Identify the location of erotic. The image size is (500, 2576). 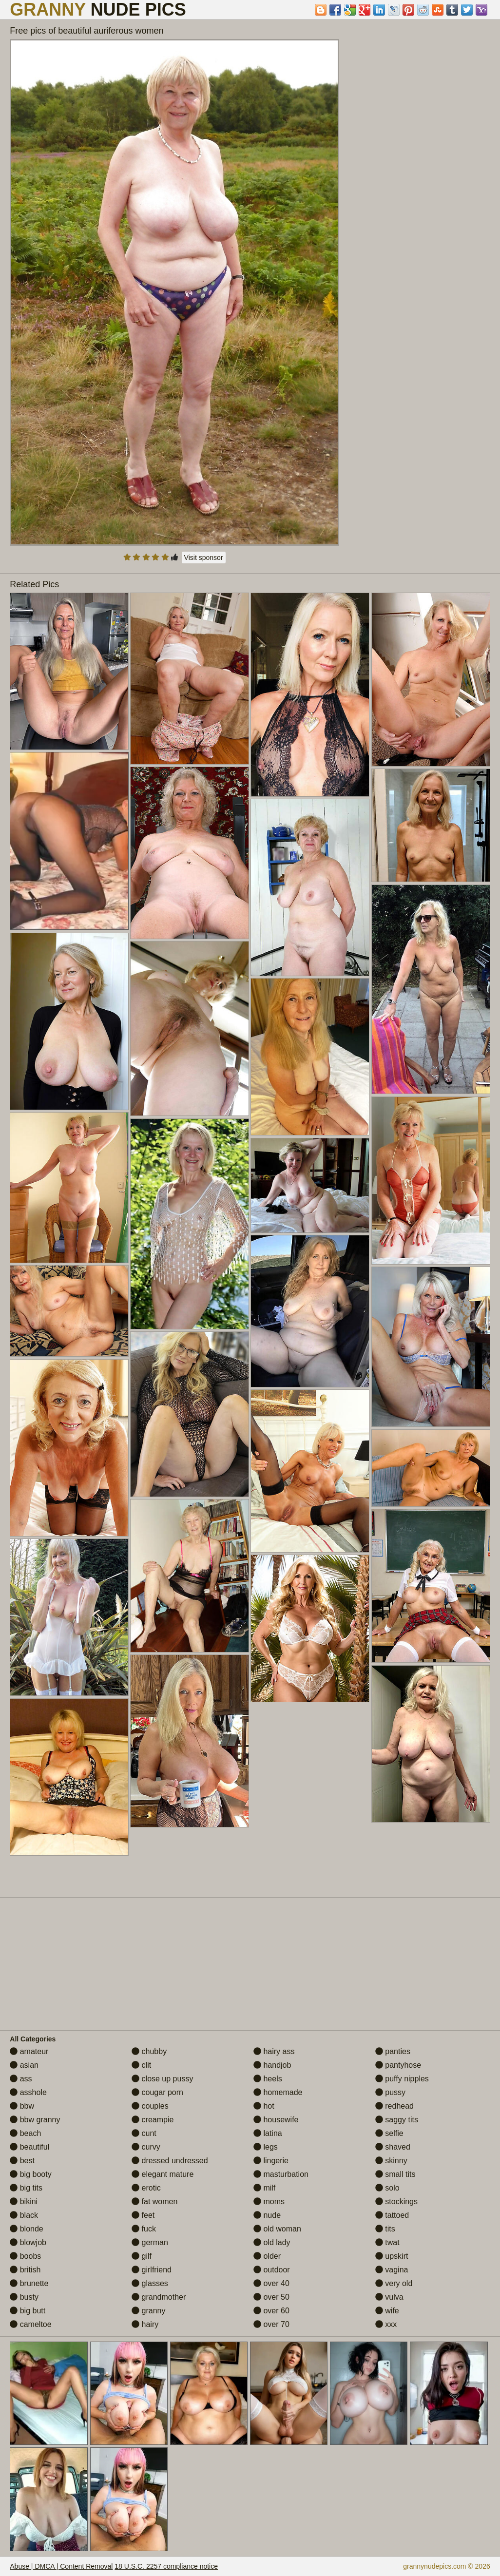
(146, 2188).